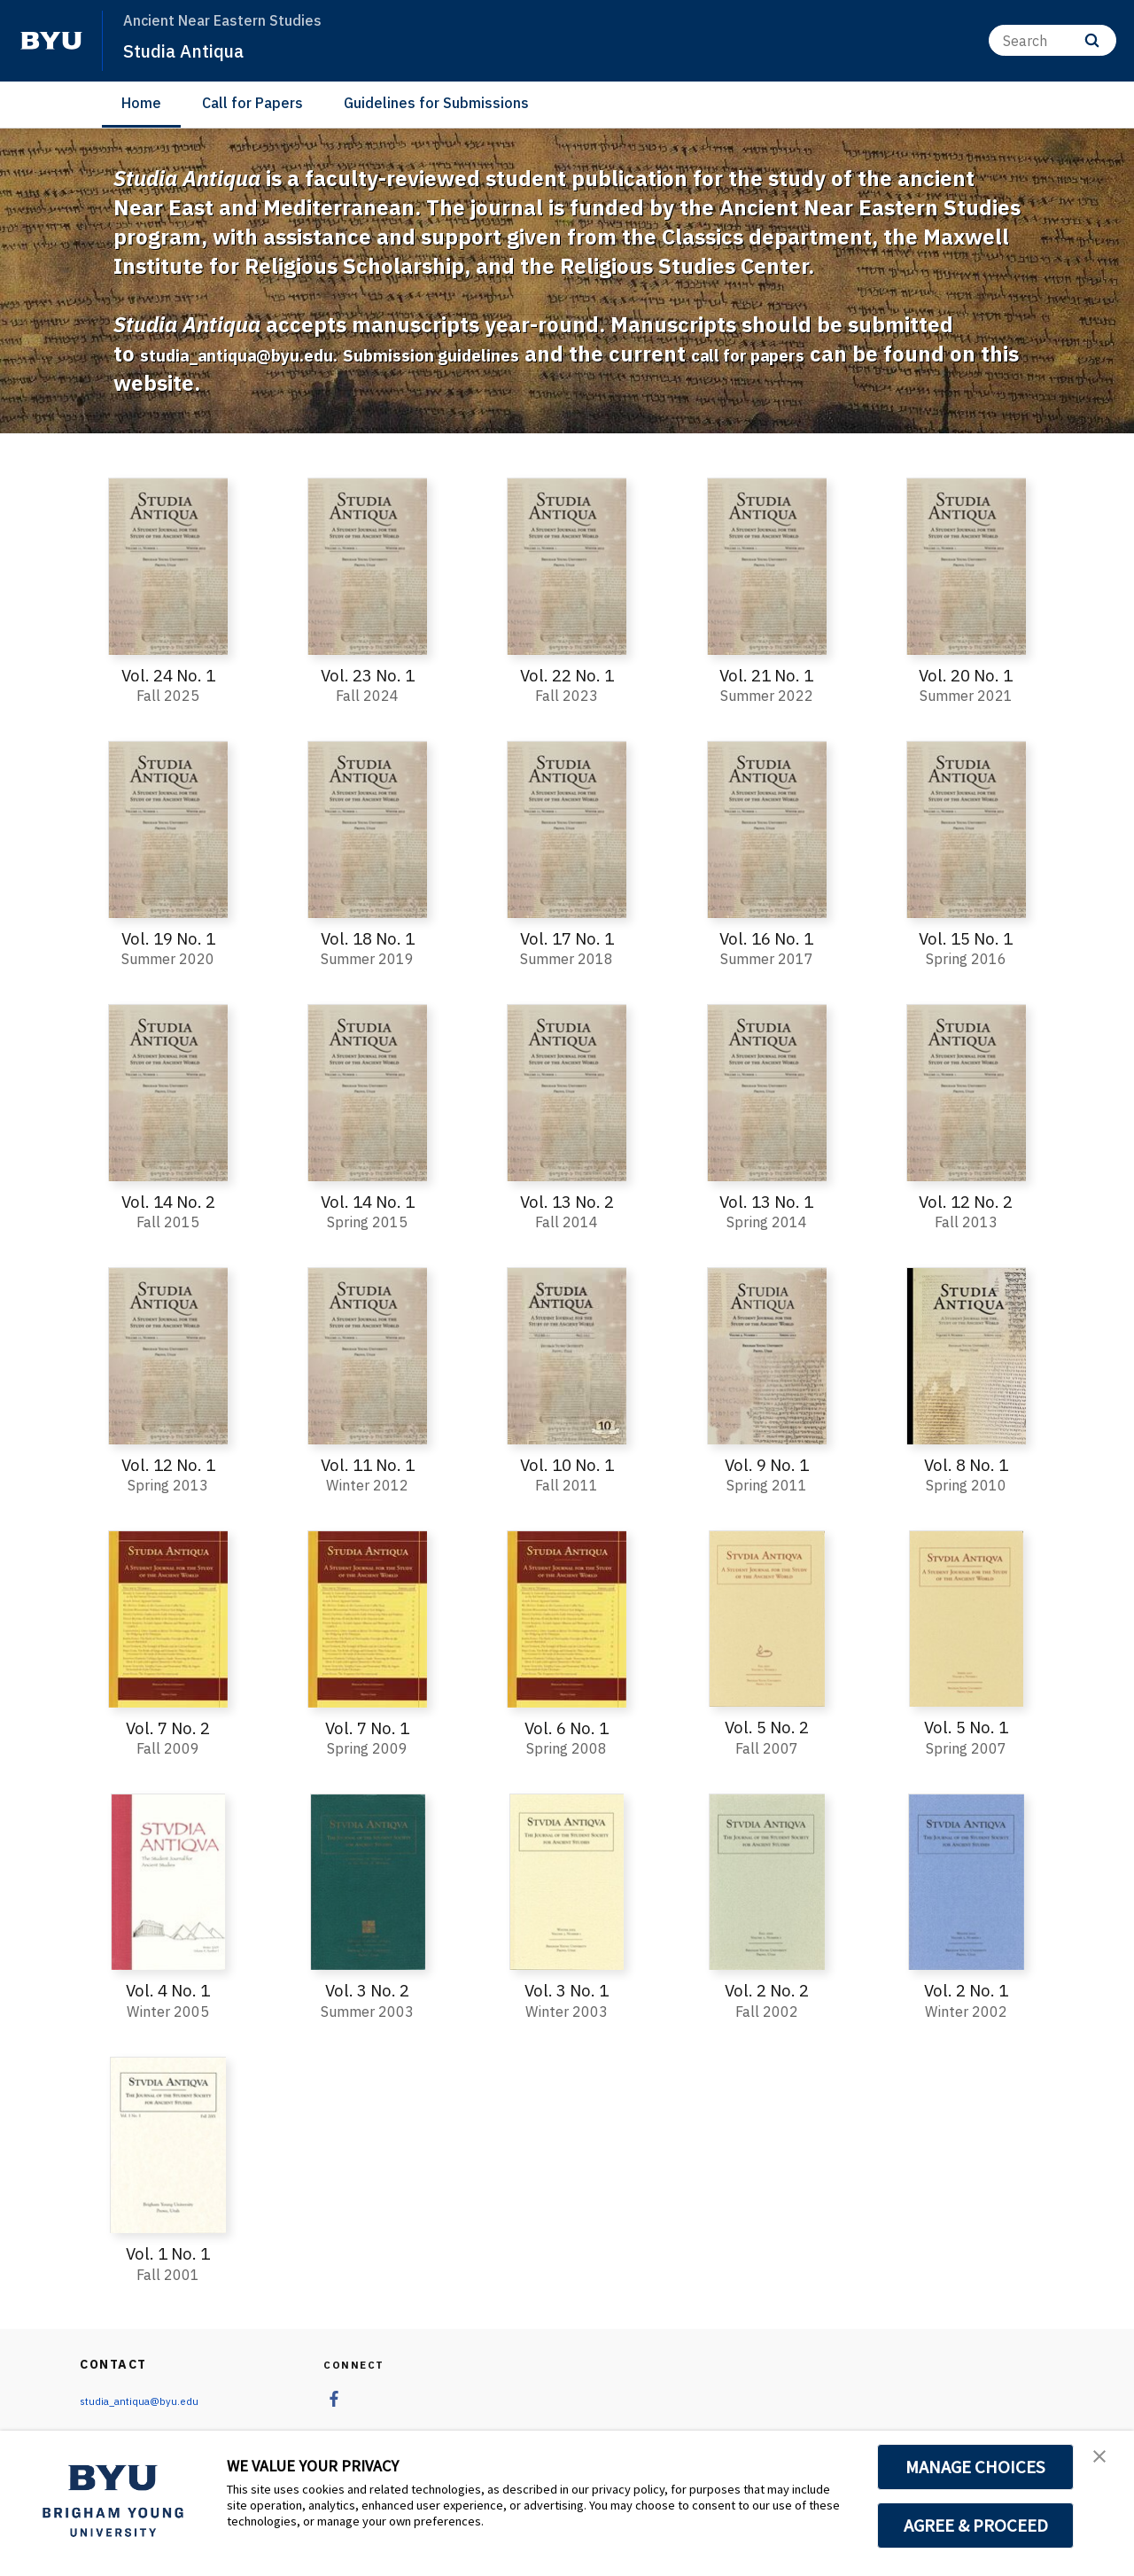  I want to click on studia_antiqua@byu.edu., so click(271, 353).